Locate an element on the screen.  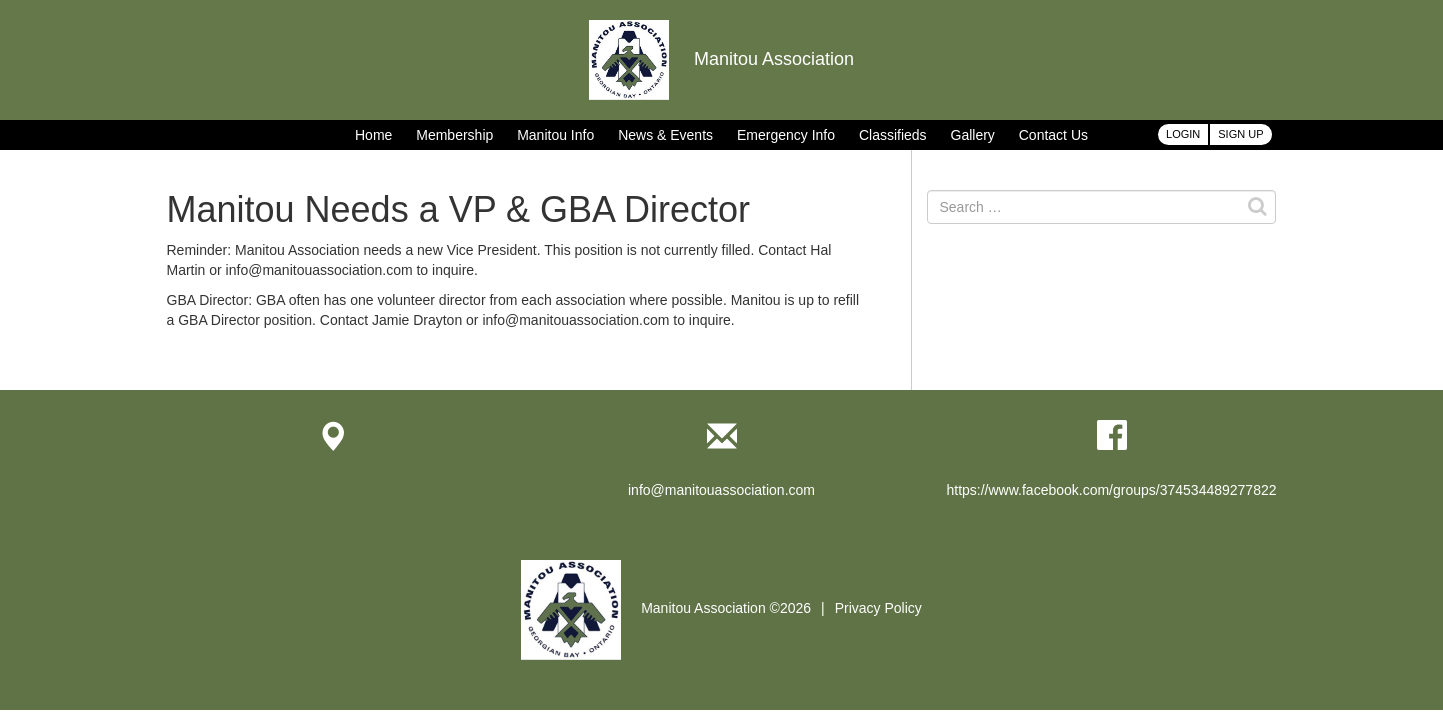
info@manitouassociation.com is located at coordinates (721, 490).